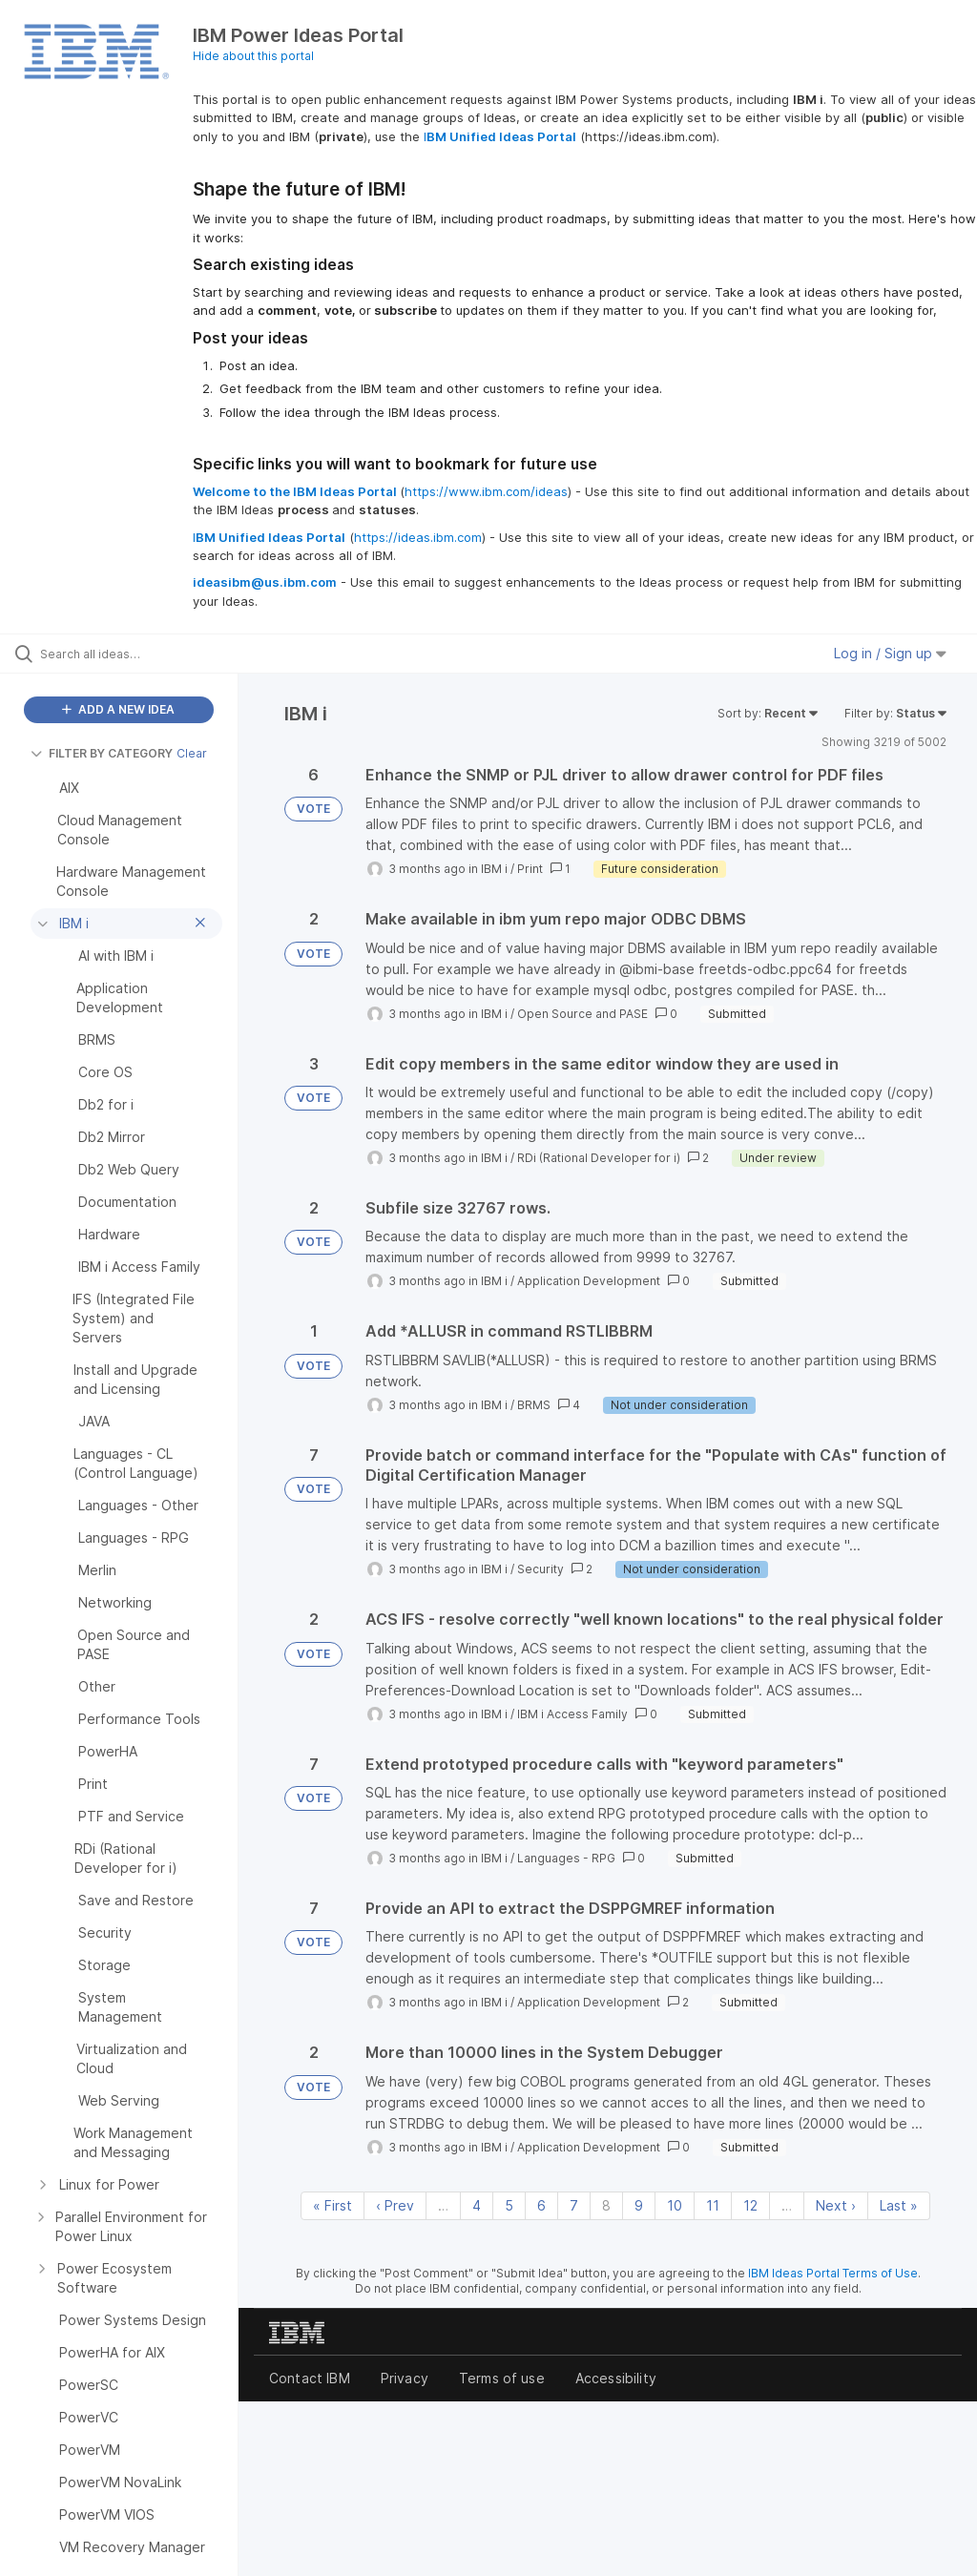  Describe the element at coordinates (395, 2205) in the screenshot. I see `‹ Prev [Previous page]` at that location.